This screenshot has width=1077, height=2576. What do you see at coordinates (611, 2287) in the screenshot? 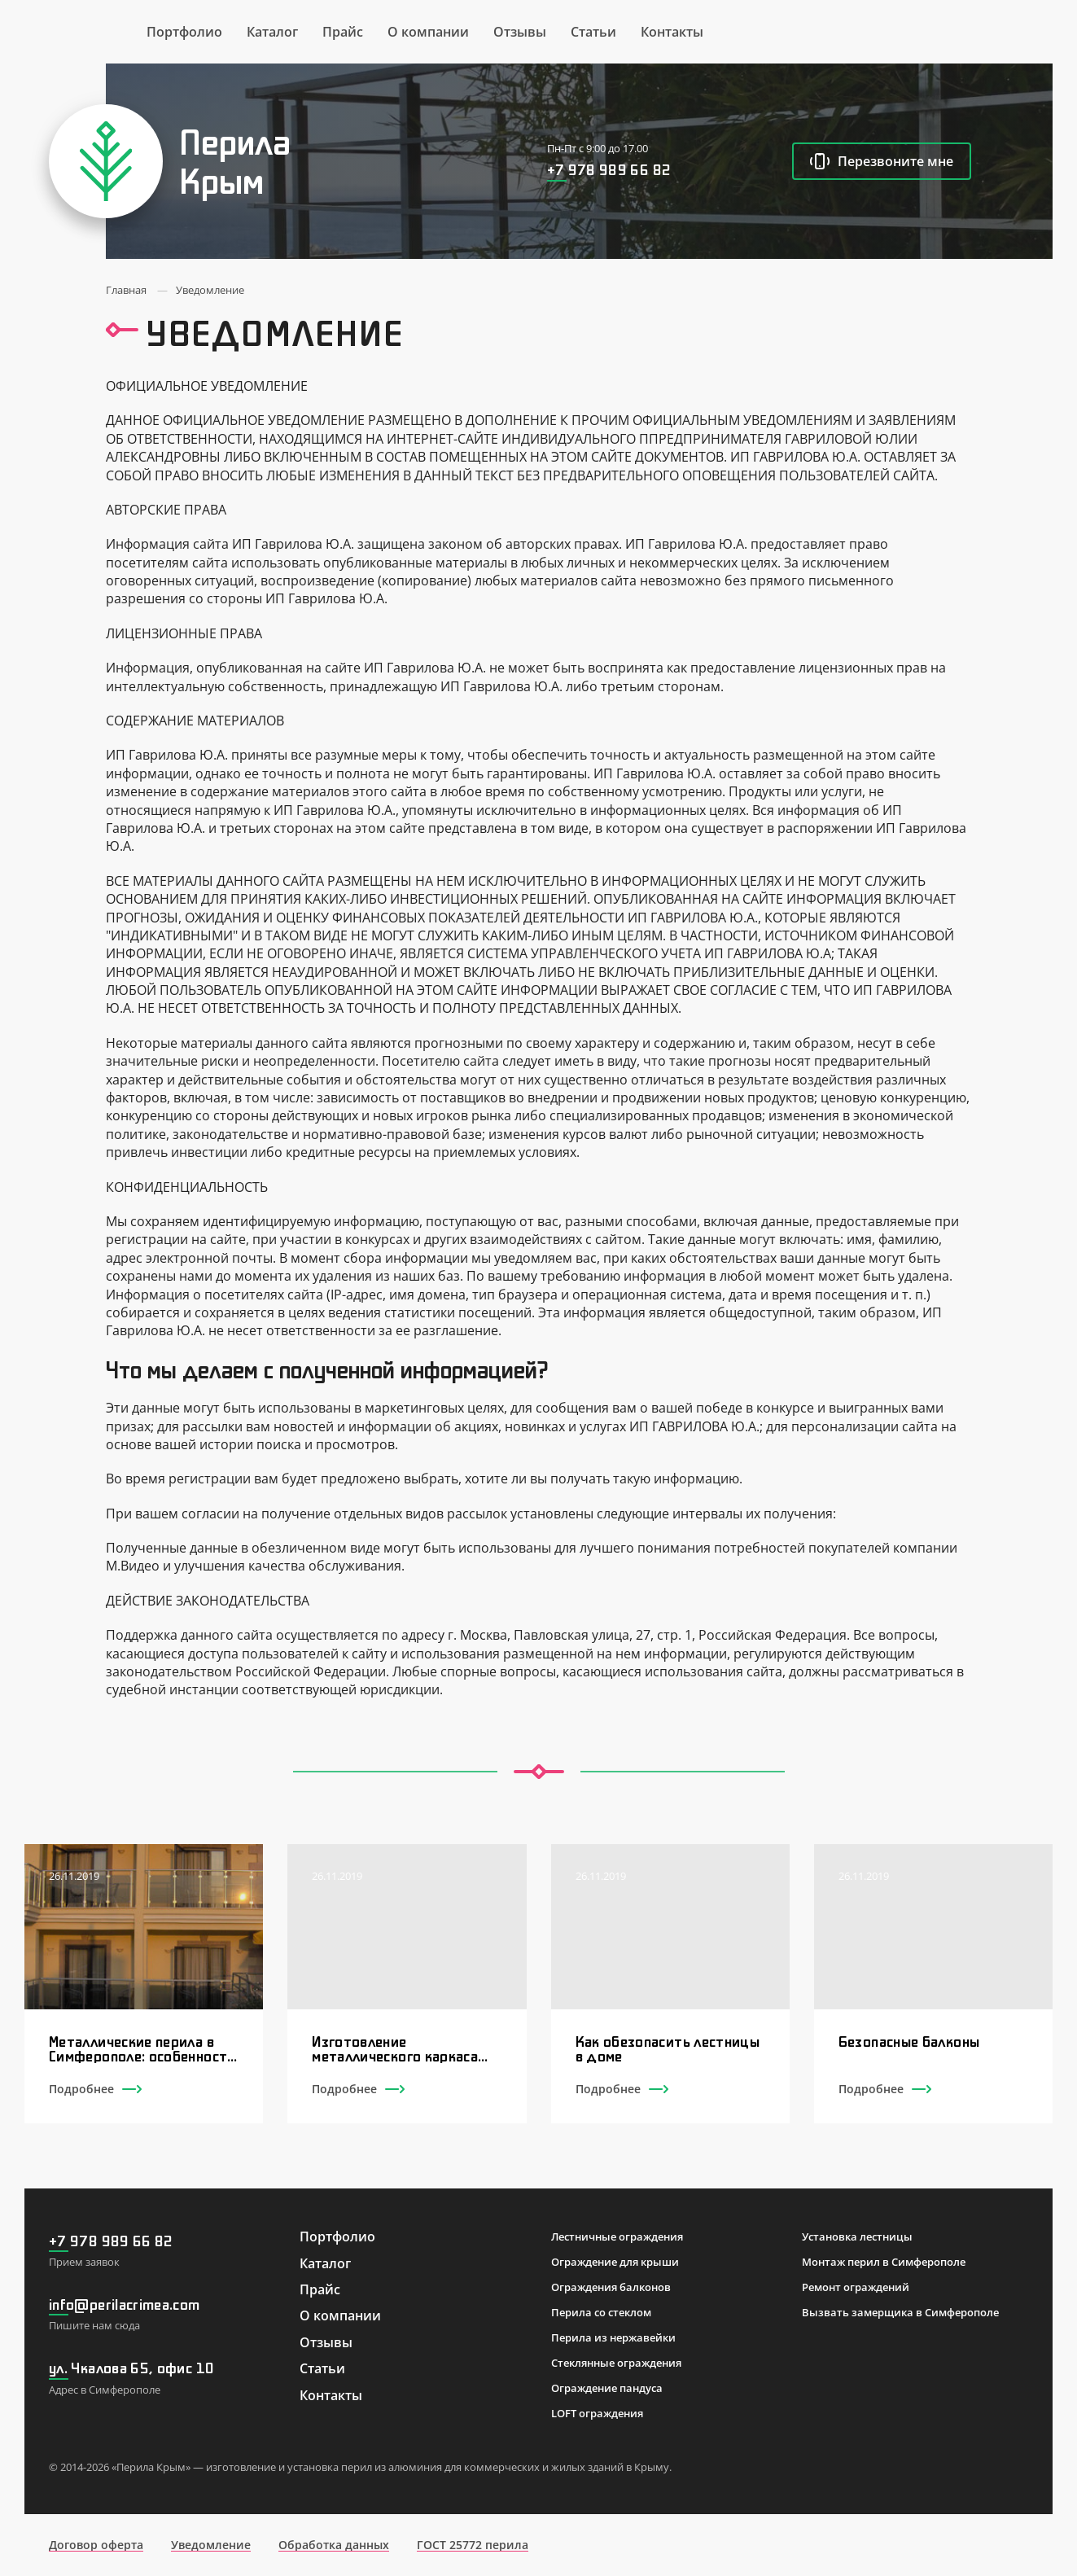
I see `Ограждения балконов` at bounding box center [611, 2287].